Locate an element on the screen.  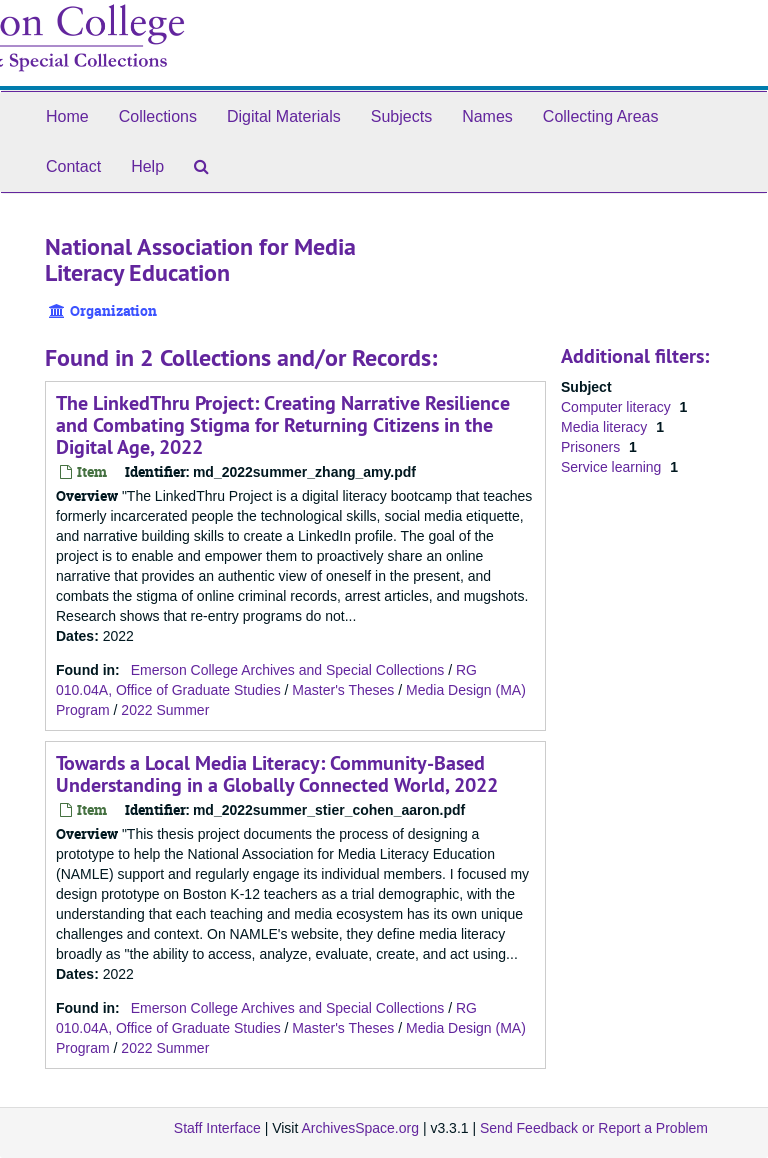
Staff Interface is located at coordinates (217, 1128).